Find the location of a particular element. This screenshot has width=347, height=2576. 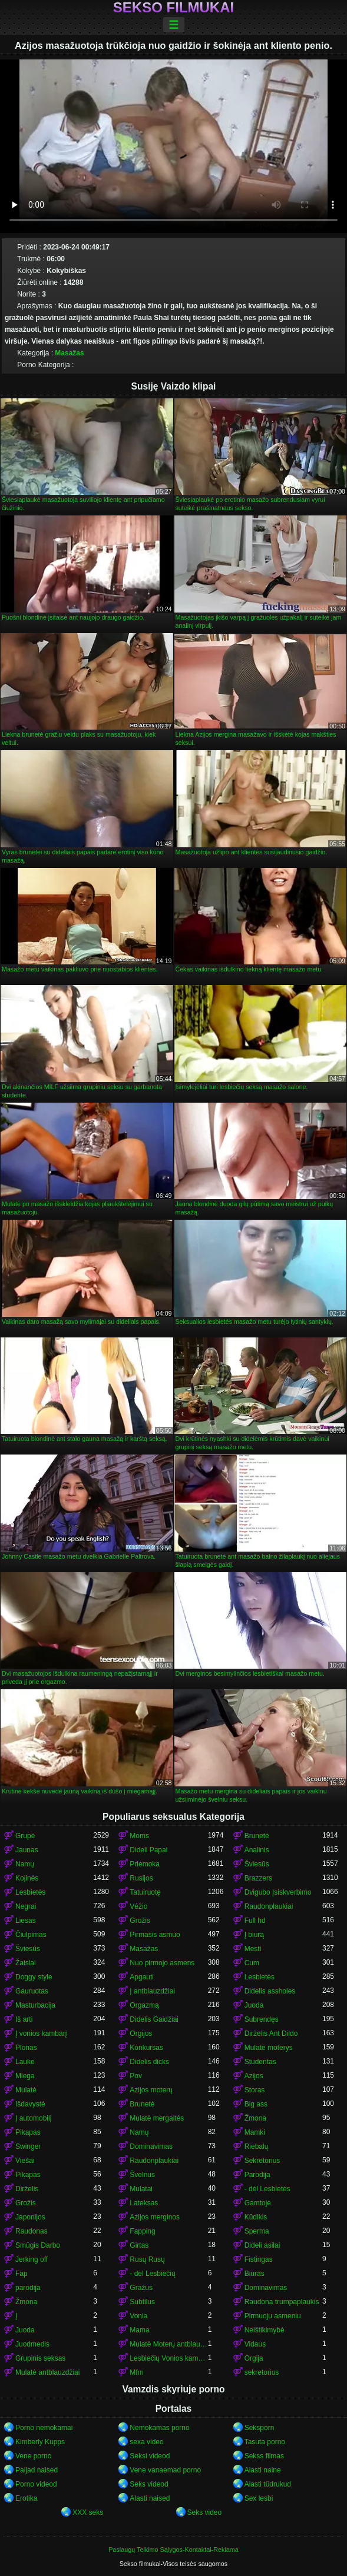

Rusų Rusų is located at coordinates (147, 2259).